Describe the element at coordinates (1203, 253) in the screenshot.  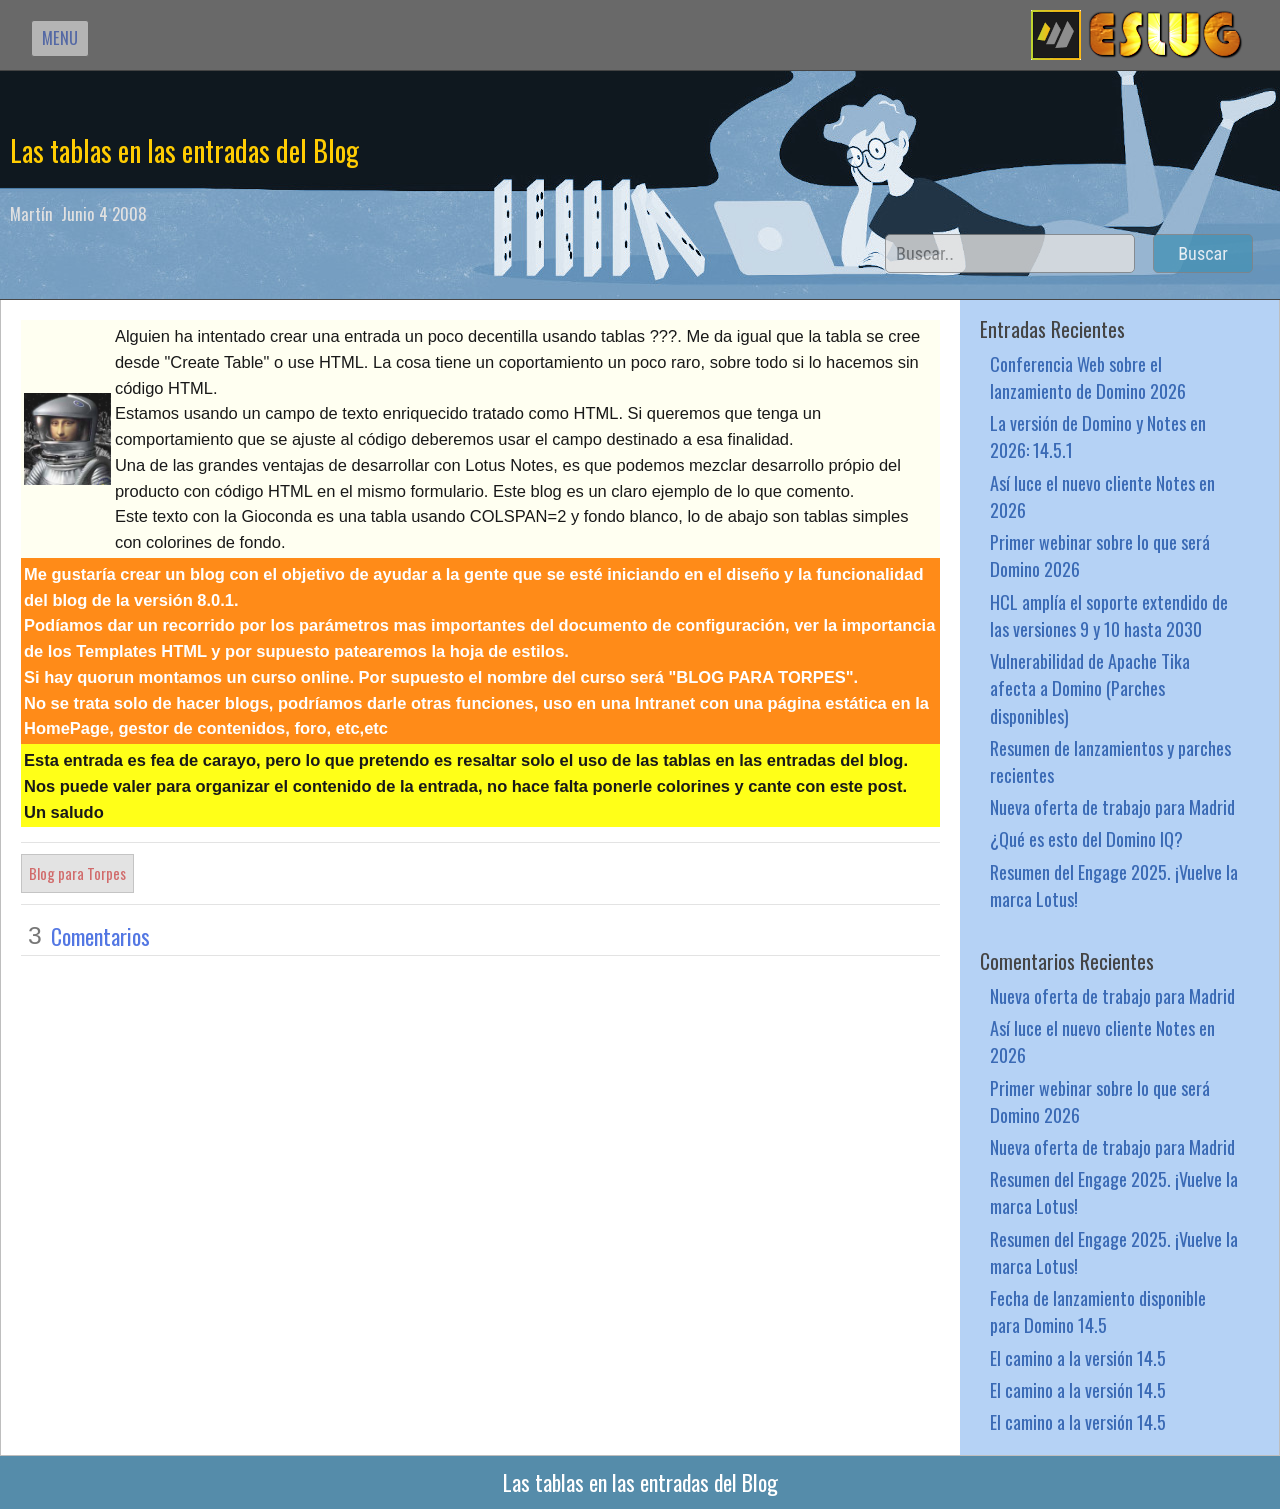
I see `Buscar` at that location.